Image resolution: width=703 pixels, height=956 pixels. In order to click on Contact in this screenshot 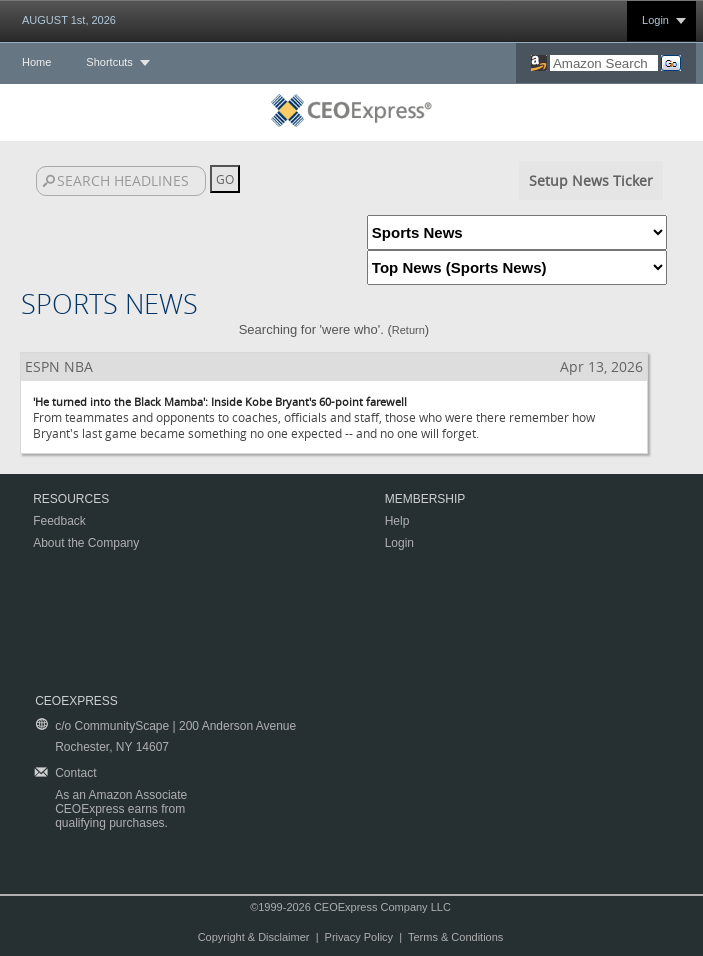, I will do `click(75, 773)`.